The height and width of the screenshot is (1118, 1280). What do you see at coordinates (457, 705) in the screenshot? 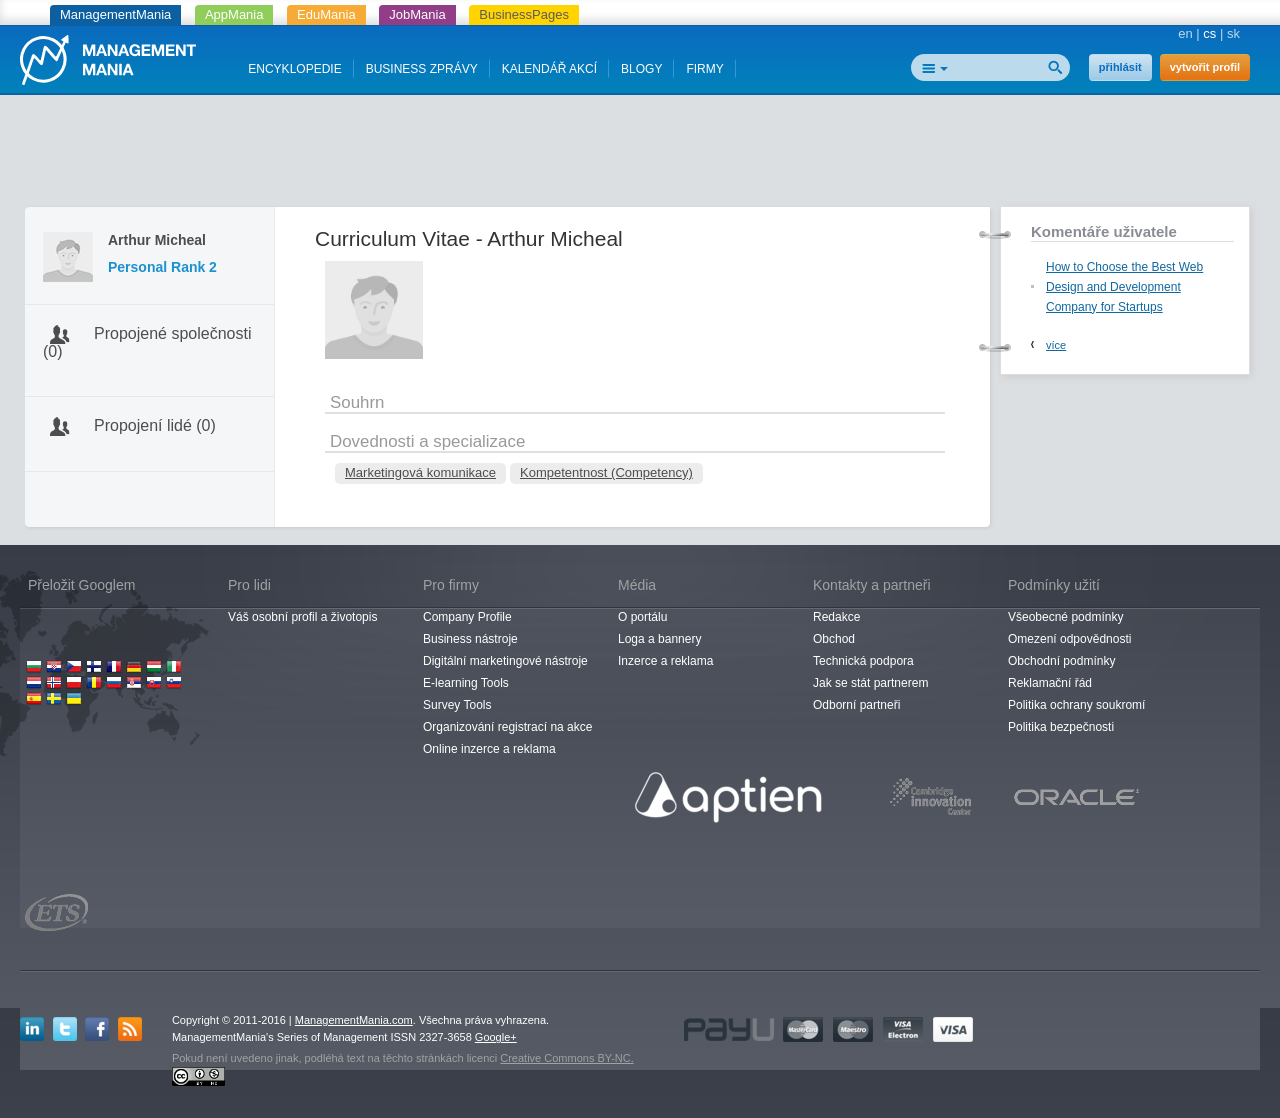
I see `Survey Tools` at bounding box center [457, 705].